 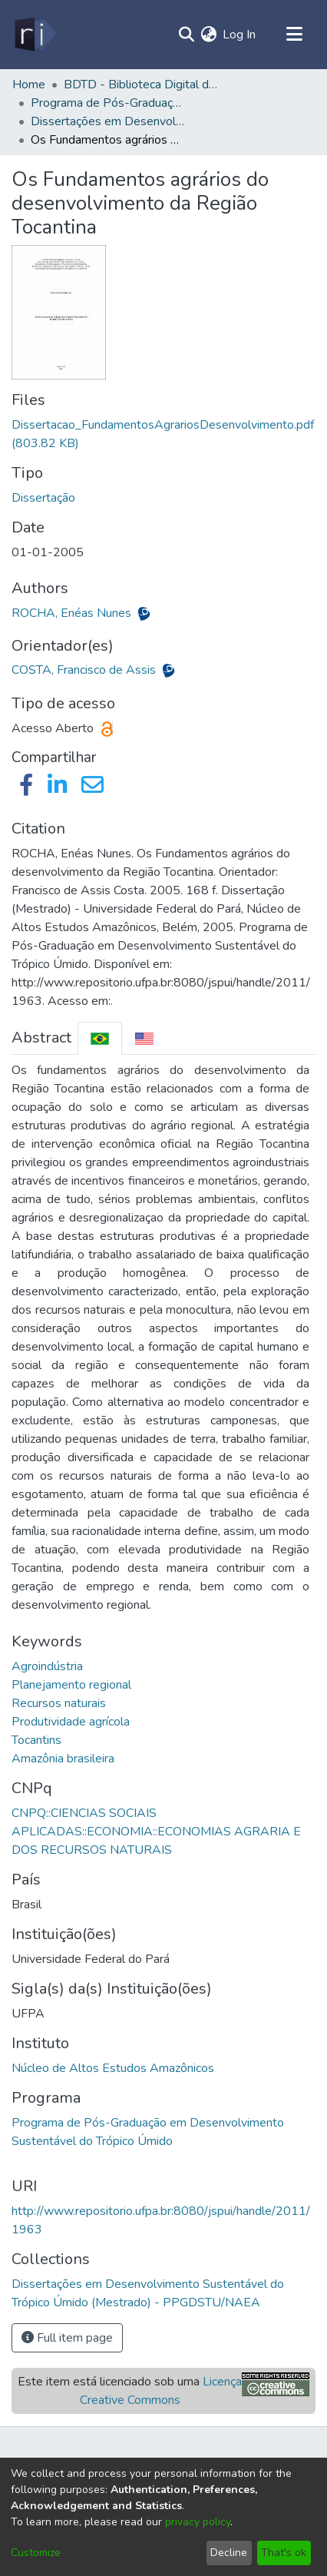 What do you see at coordinates (140, 84) in the screenshot?
I see `BDTD - Biblioteca Digital de Teses e Dissertações` at bounding box center [140, 84].